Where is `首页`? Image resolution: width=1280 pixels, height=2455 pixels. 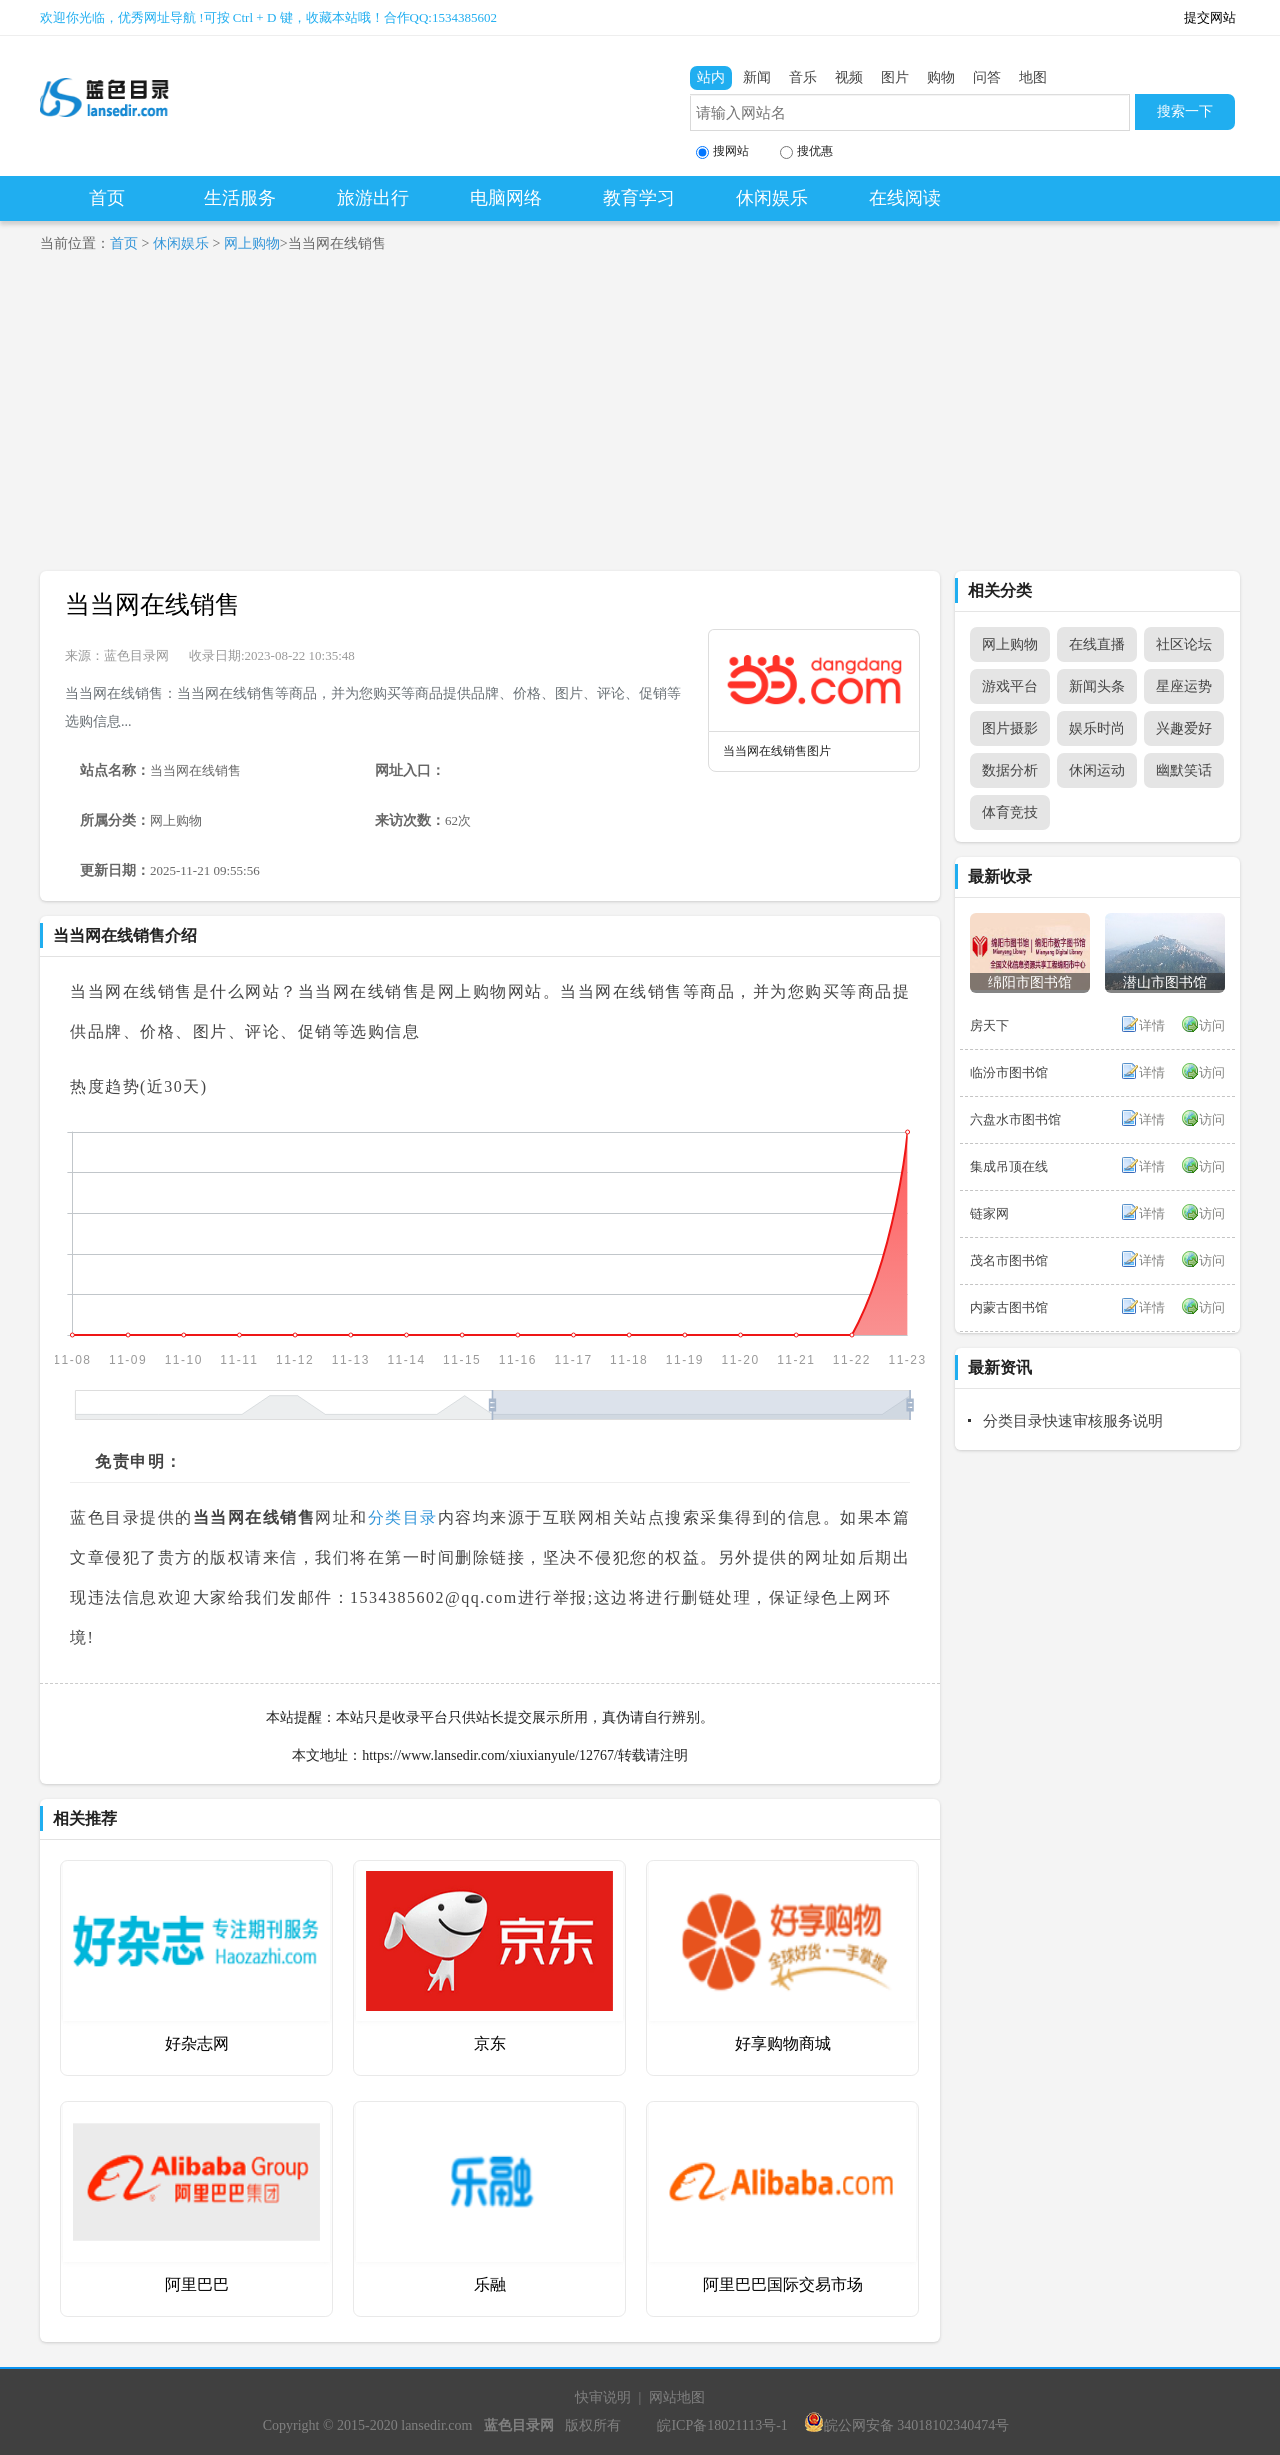 首页 is located at coordinates (107, 198).